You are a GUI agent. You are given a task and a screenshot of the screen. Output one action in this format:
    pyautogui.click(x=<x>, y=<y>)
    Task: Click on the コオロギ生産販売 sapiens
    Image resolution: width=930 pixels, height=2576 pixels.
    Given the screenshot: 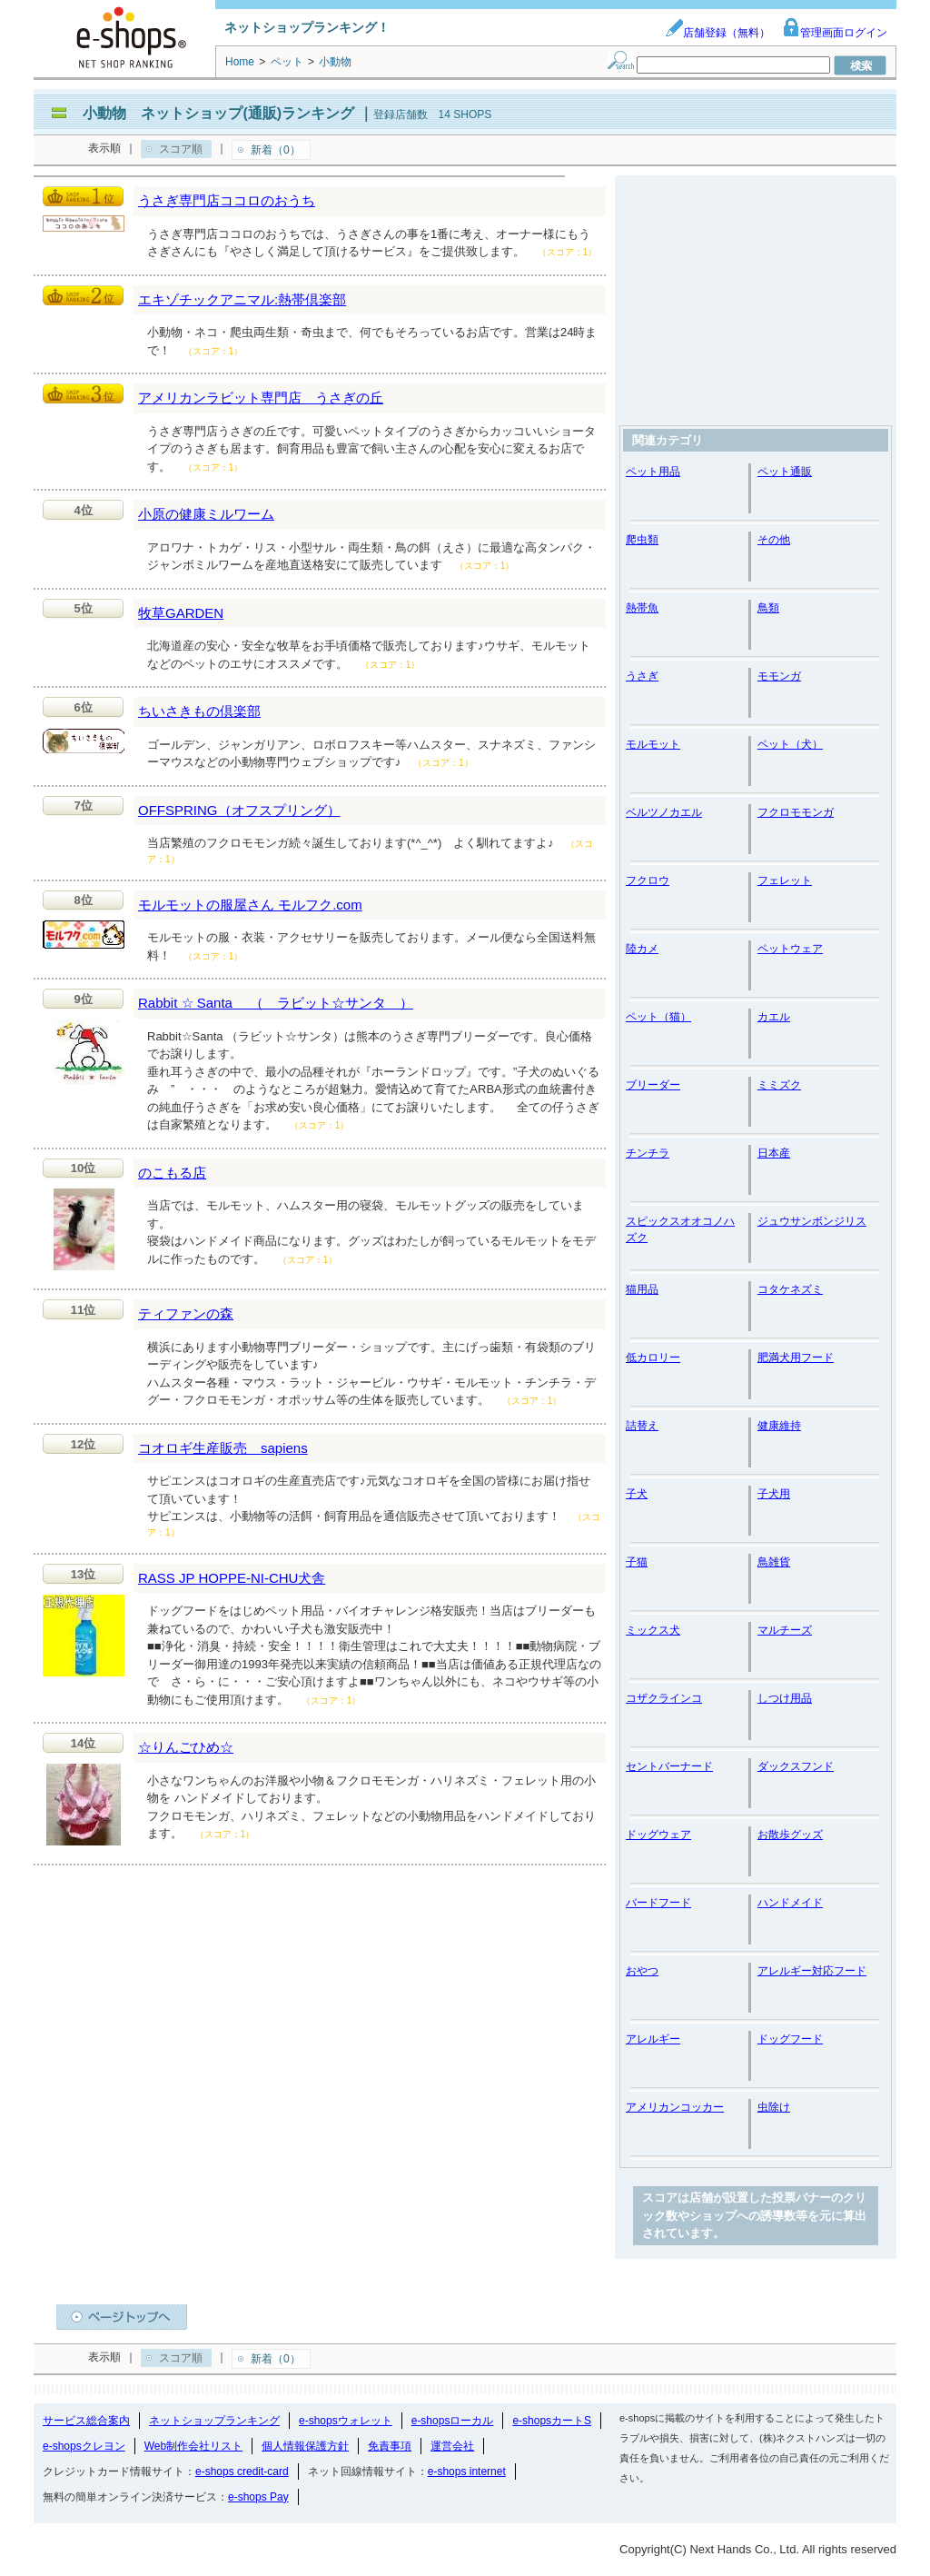 What is the action you would take?
    pyautogui.click(x=223, y=1448)
    